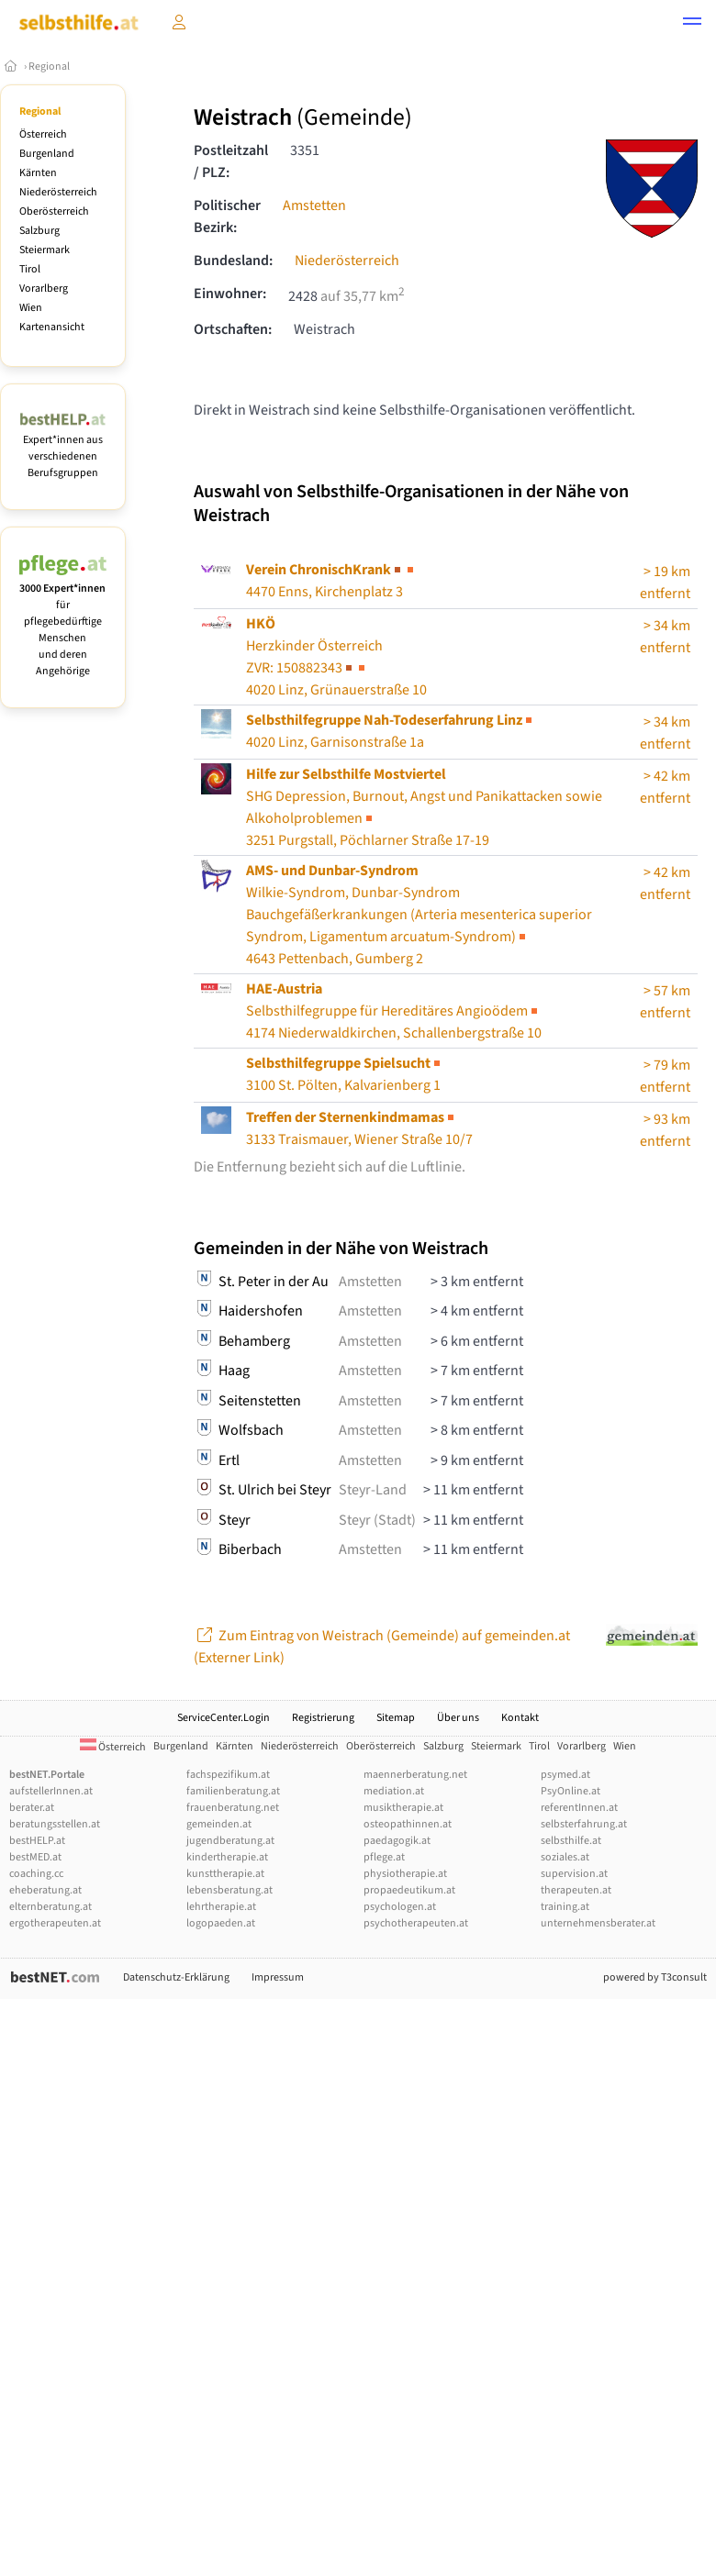 The image size is (716, 2576). I want to click on maennerberatung.net, so click(415, 1774).